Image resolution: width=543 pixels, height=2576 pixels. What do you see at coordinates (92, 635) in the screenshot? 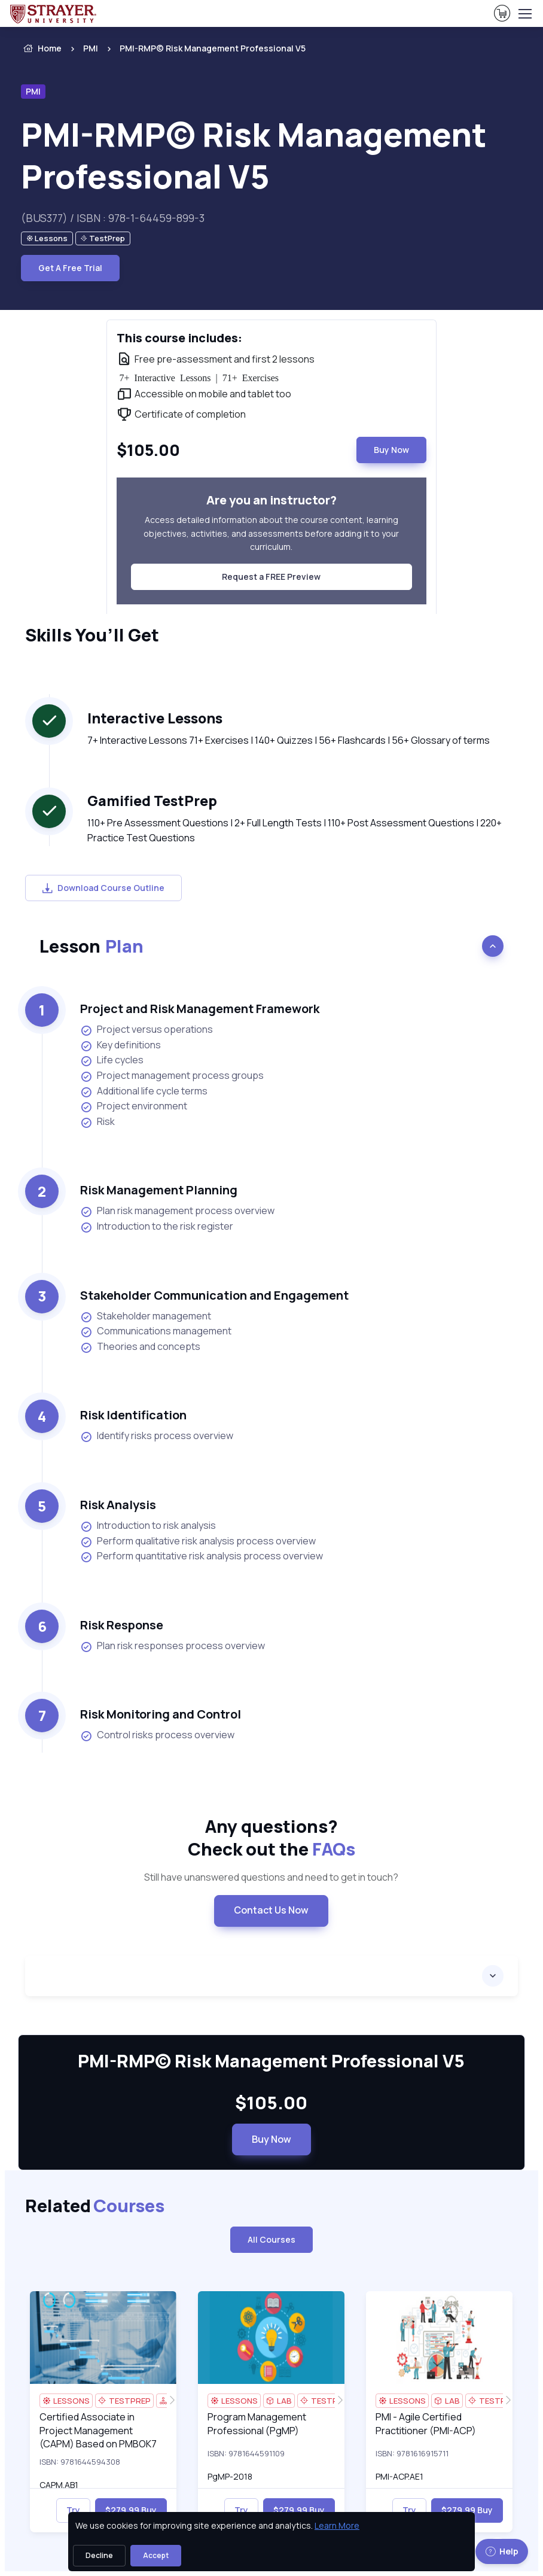
I see `Skills You’ll Get [heading]` at bounding box center [92, 635].